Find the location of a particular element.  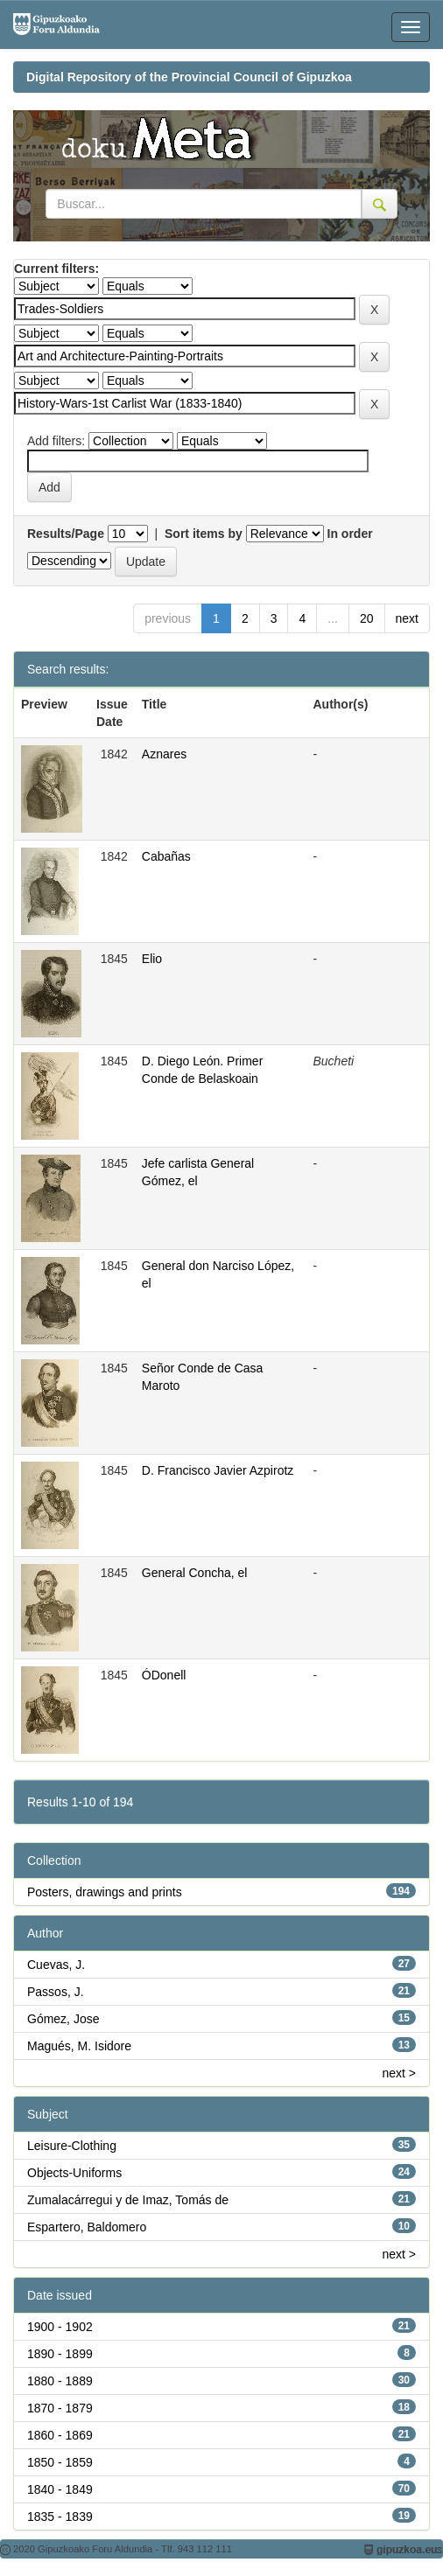

General Concha, el is located at coordinates (195, 1573).